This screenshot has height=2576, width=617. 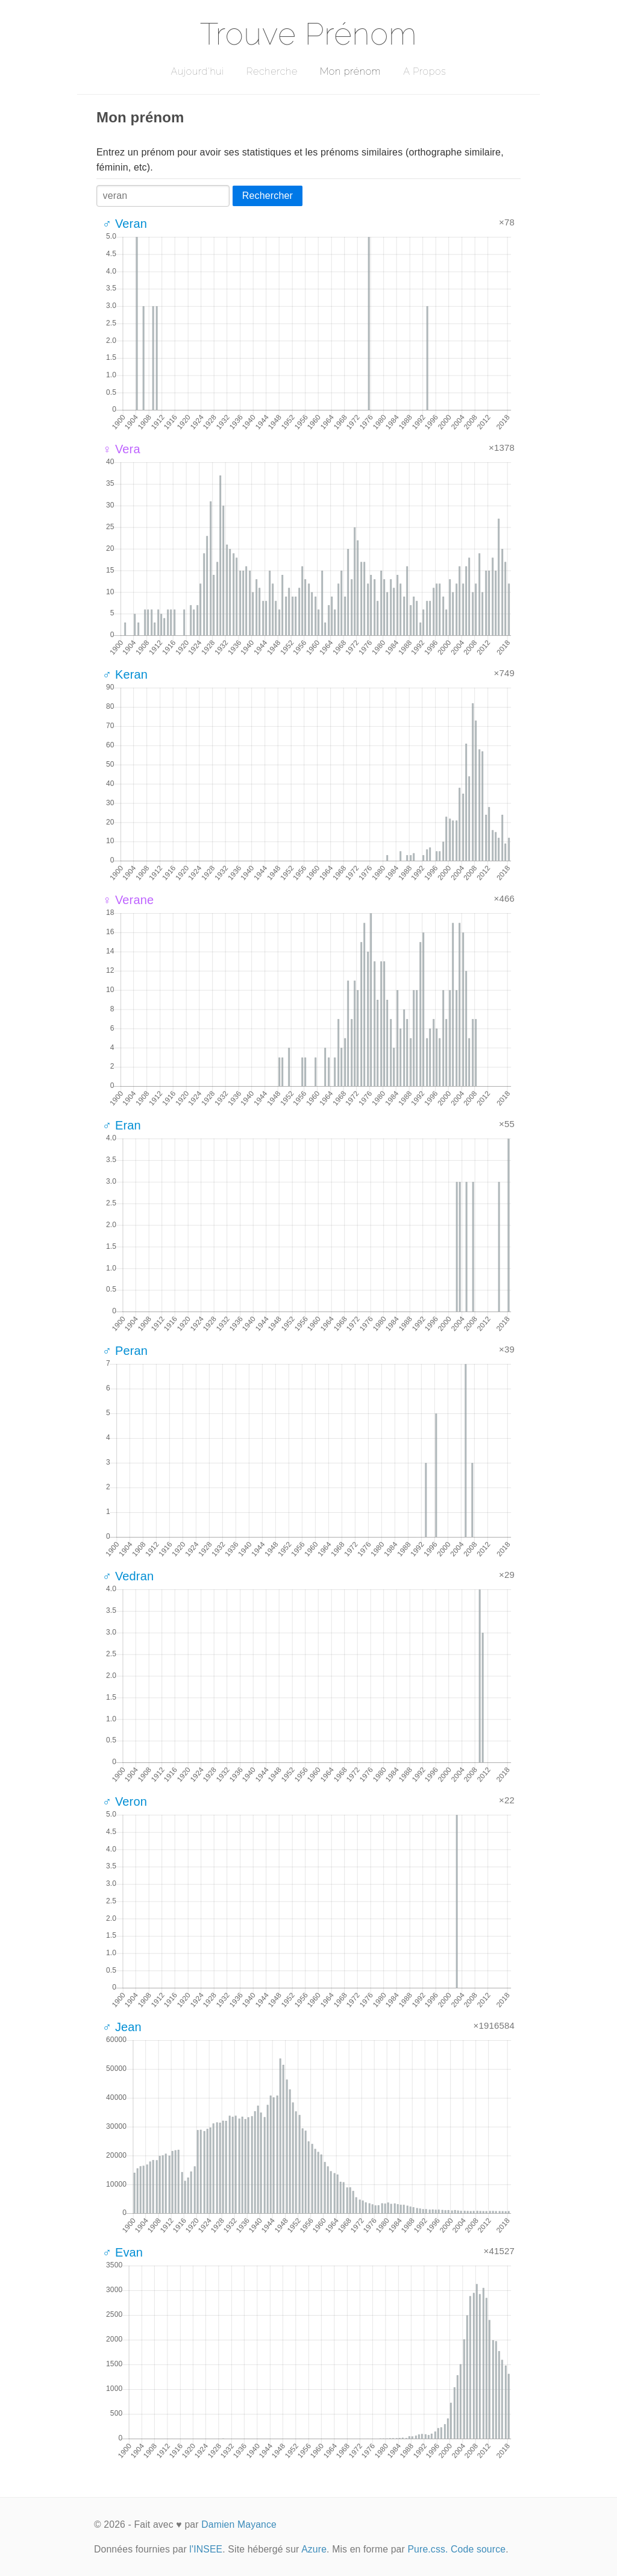 What do you see at coordinates (128, 1576) in the screenshot?
I see `♂ Vedran` at bounding box center [128, 1576].